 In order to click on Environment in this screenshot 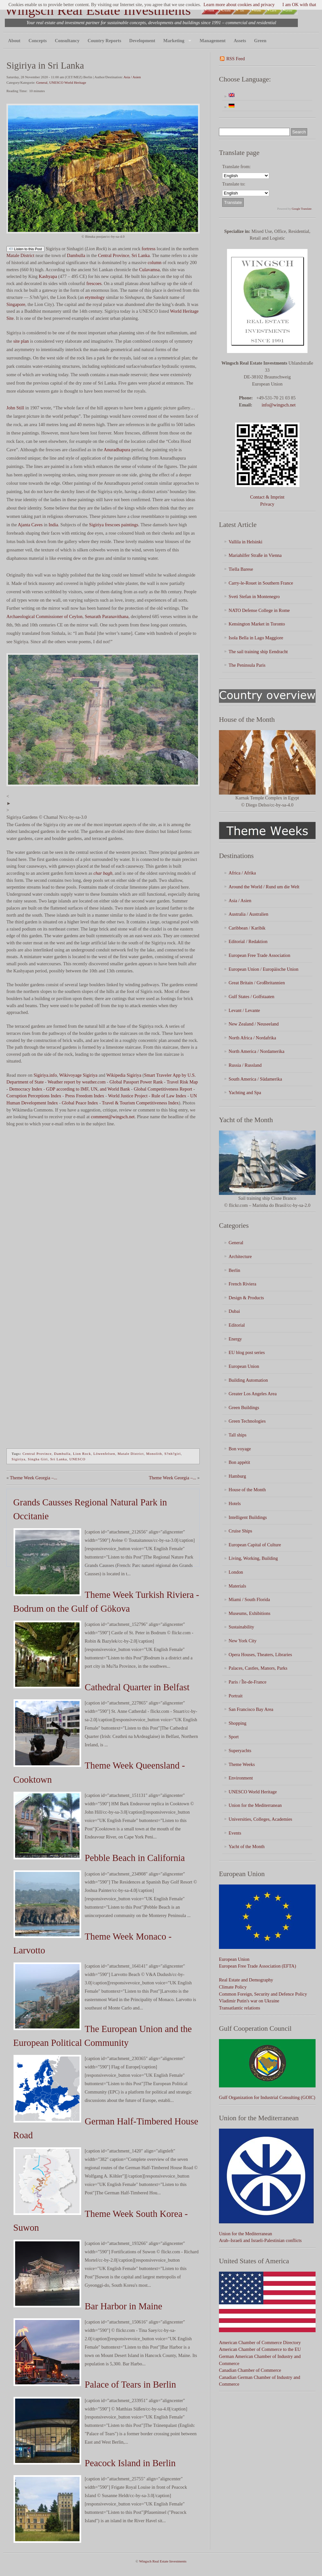, I will do `click(241, 1777)`.